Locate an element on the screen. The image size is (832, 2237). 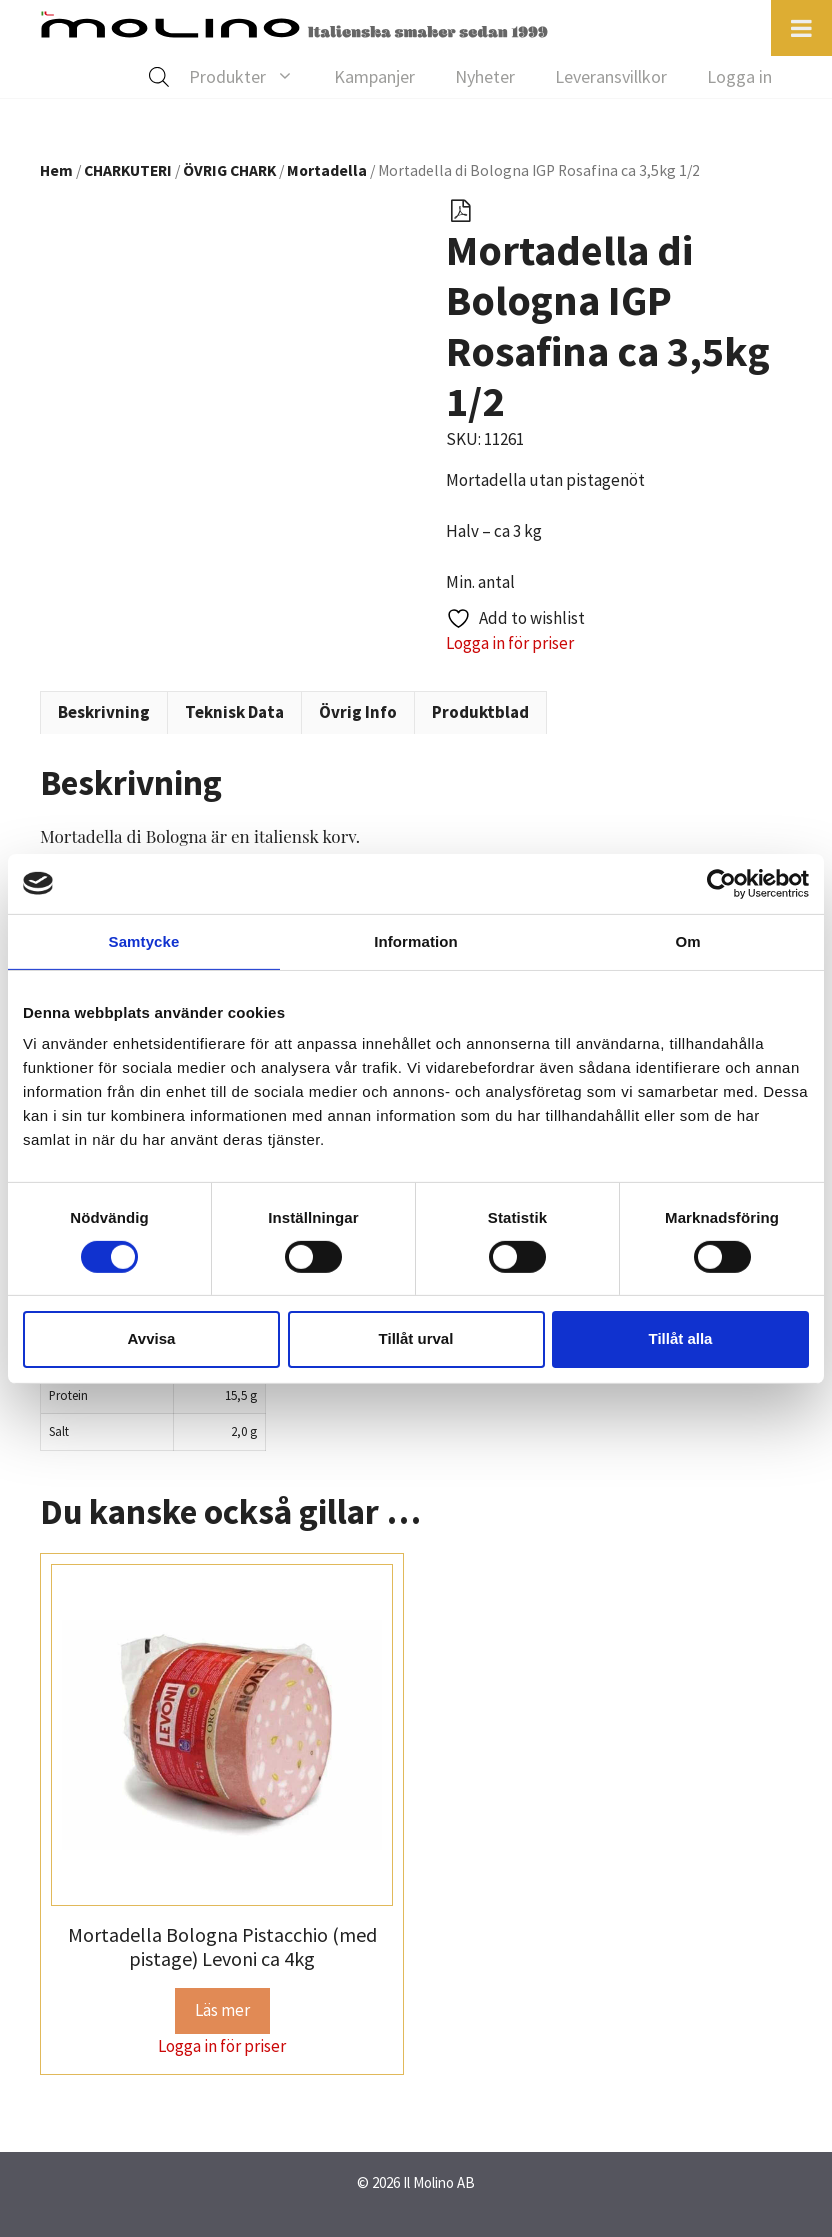
Om [tab] is located at coordinates (687, 940).